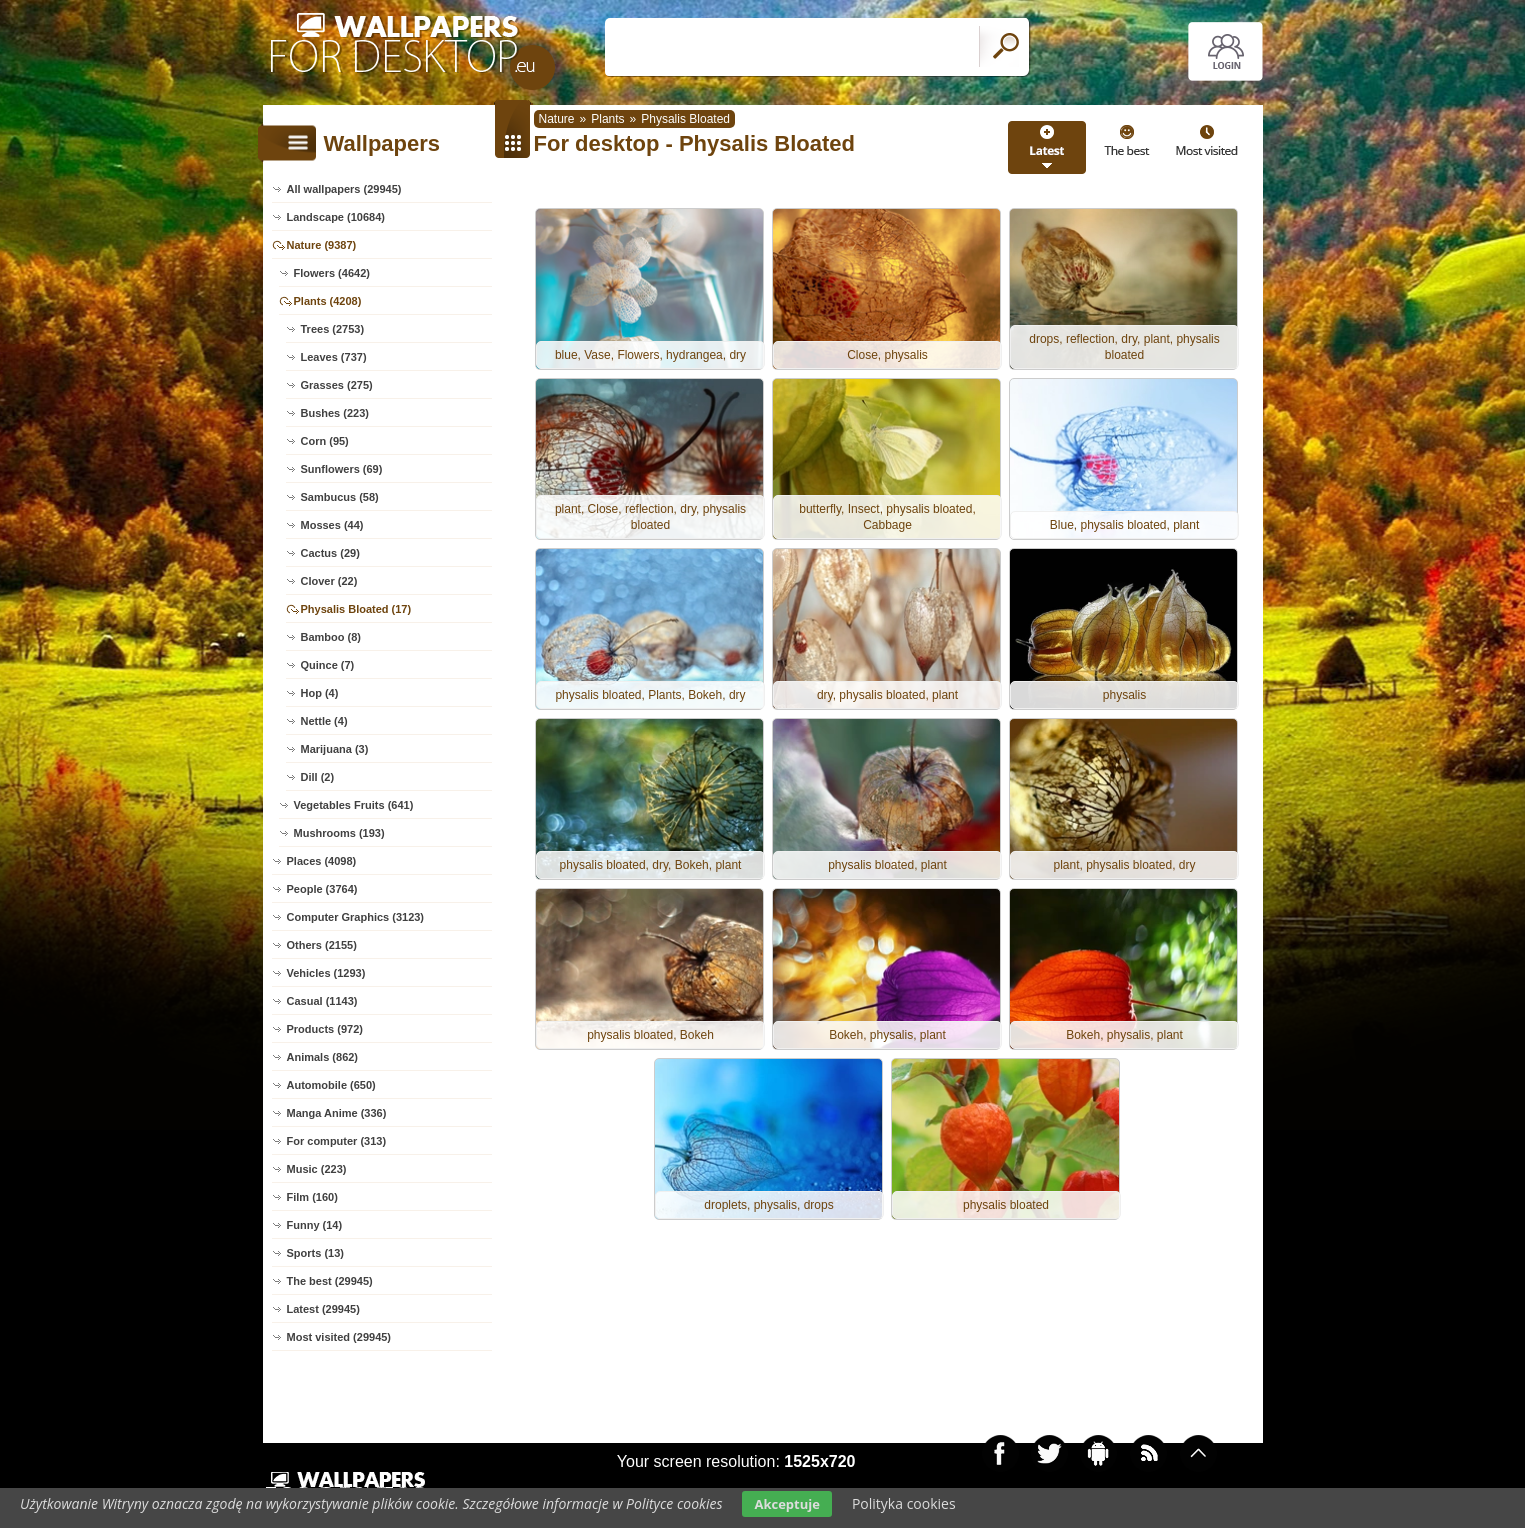 Image resolution: width=1525 pixels, height=1528 pixels. I want to click on Hop (4), so click(320, 693).